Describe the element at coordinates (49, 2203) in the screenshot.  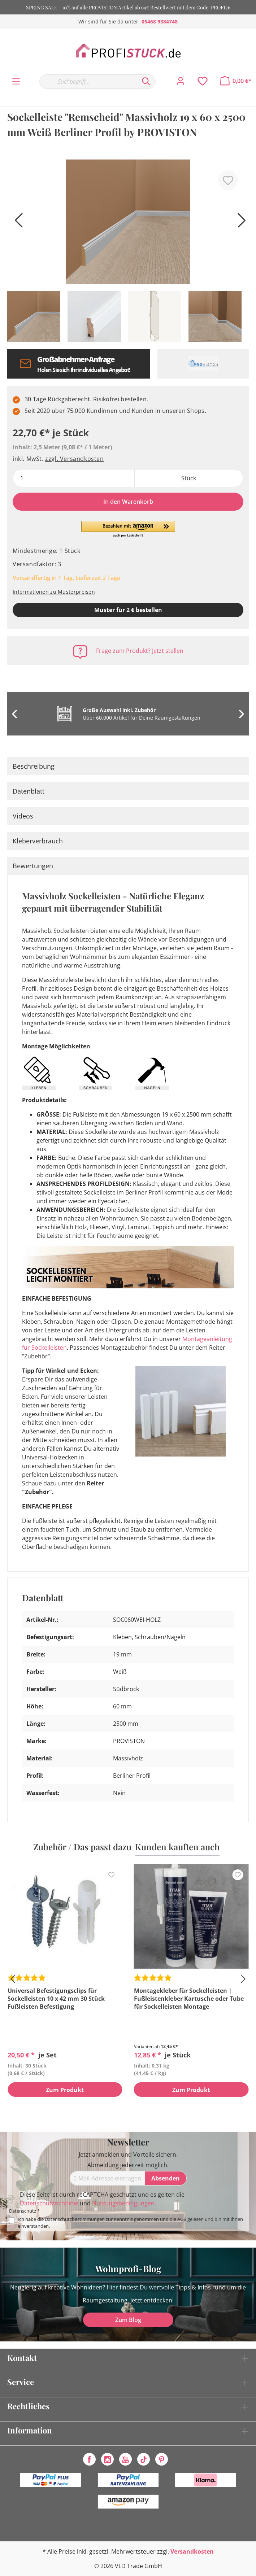
I see `Datenschutzrichtlinie` at that location.